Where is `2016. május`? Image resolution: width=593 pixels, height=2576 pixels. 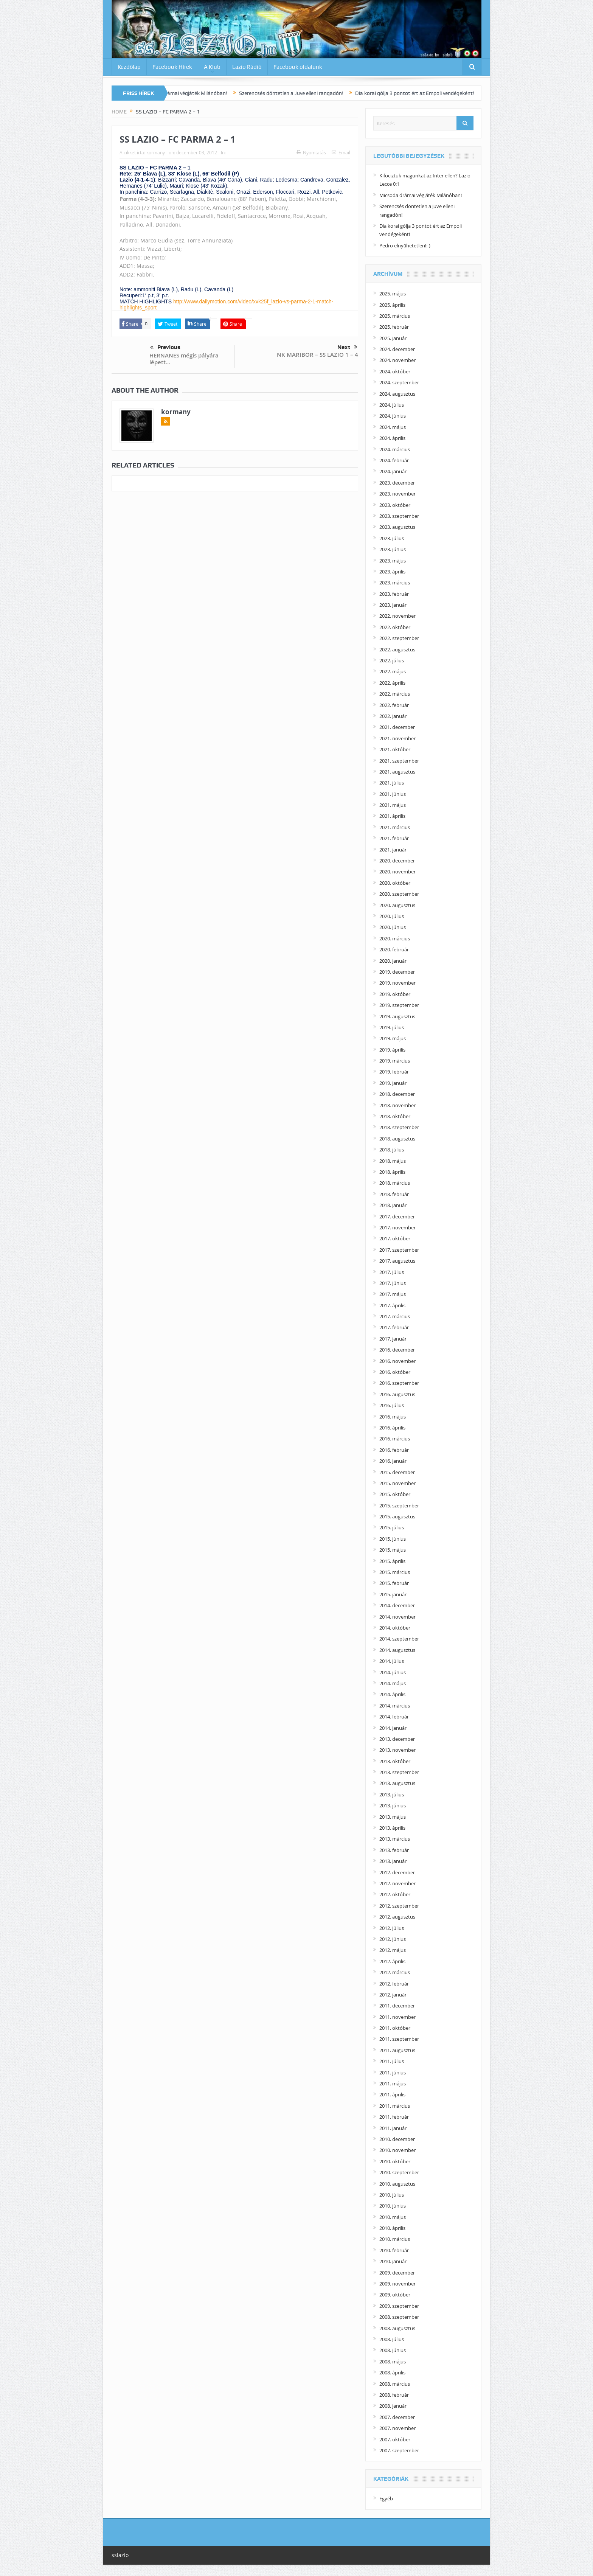
2016. május is located at coordinates (392, 1416).